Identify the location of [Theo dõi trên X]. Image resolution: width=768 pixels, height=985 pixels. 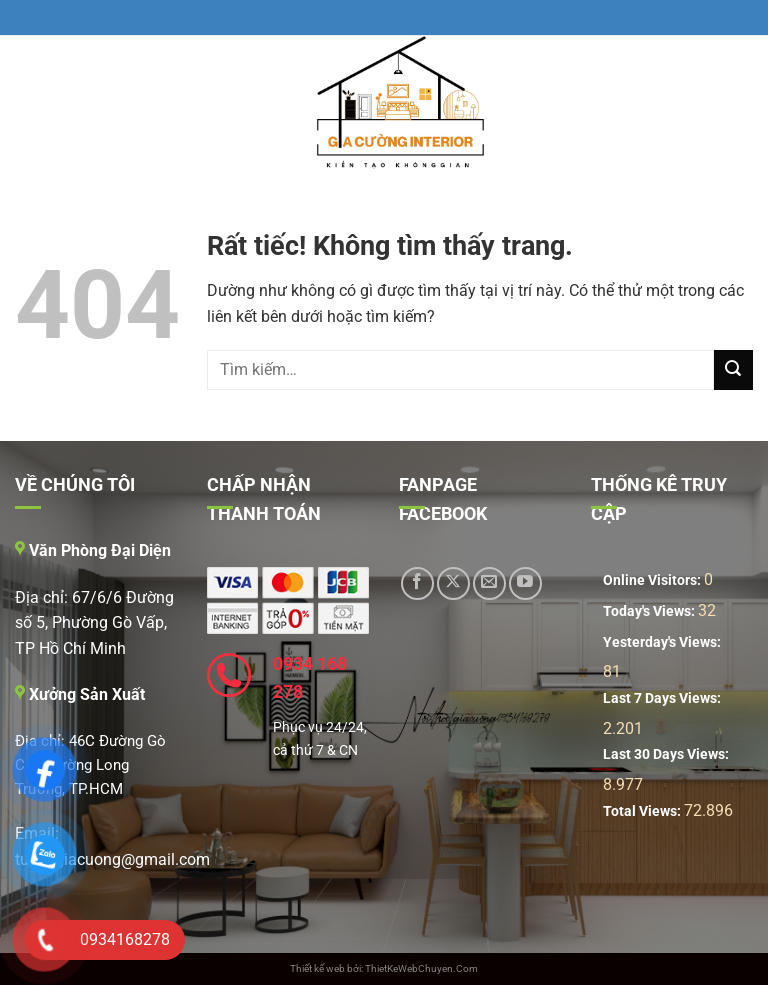
(453, 583).